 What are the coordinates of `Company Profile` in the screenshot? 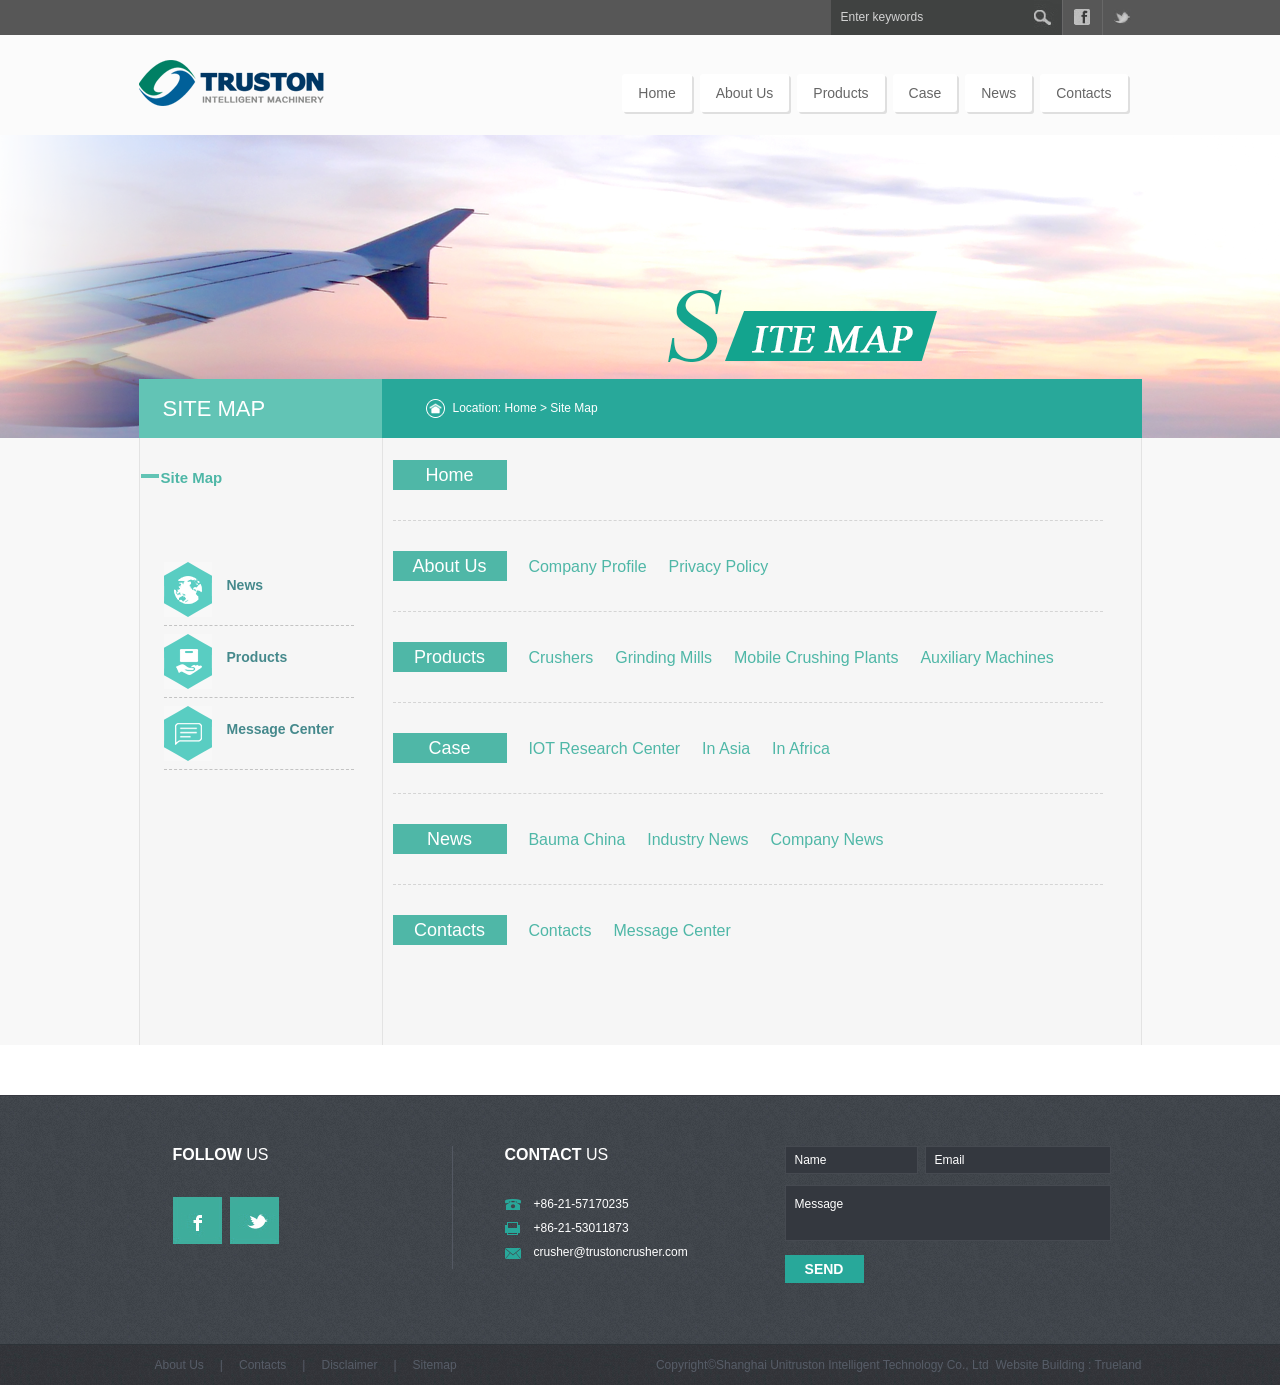 It's located at (587, 566).